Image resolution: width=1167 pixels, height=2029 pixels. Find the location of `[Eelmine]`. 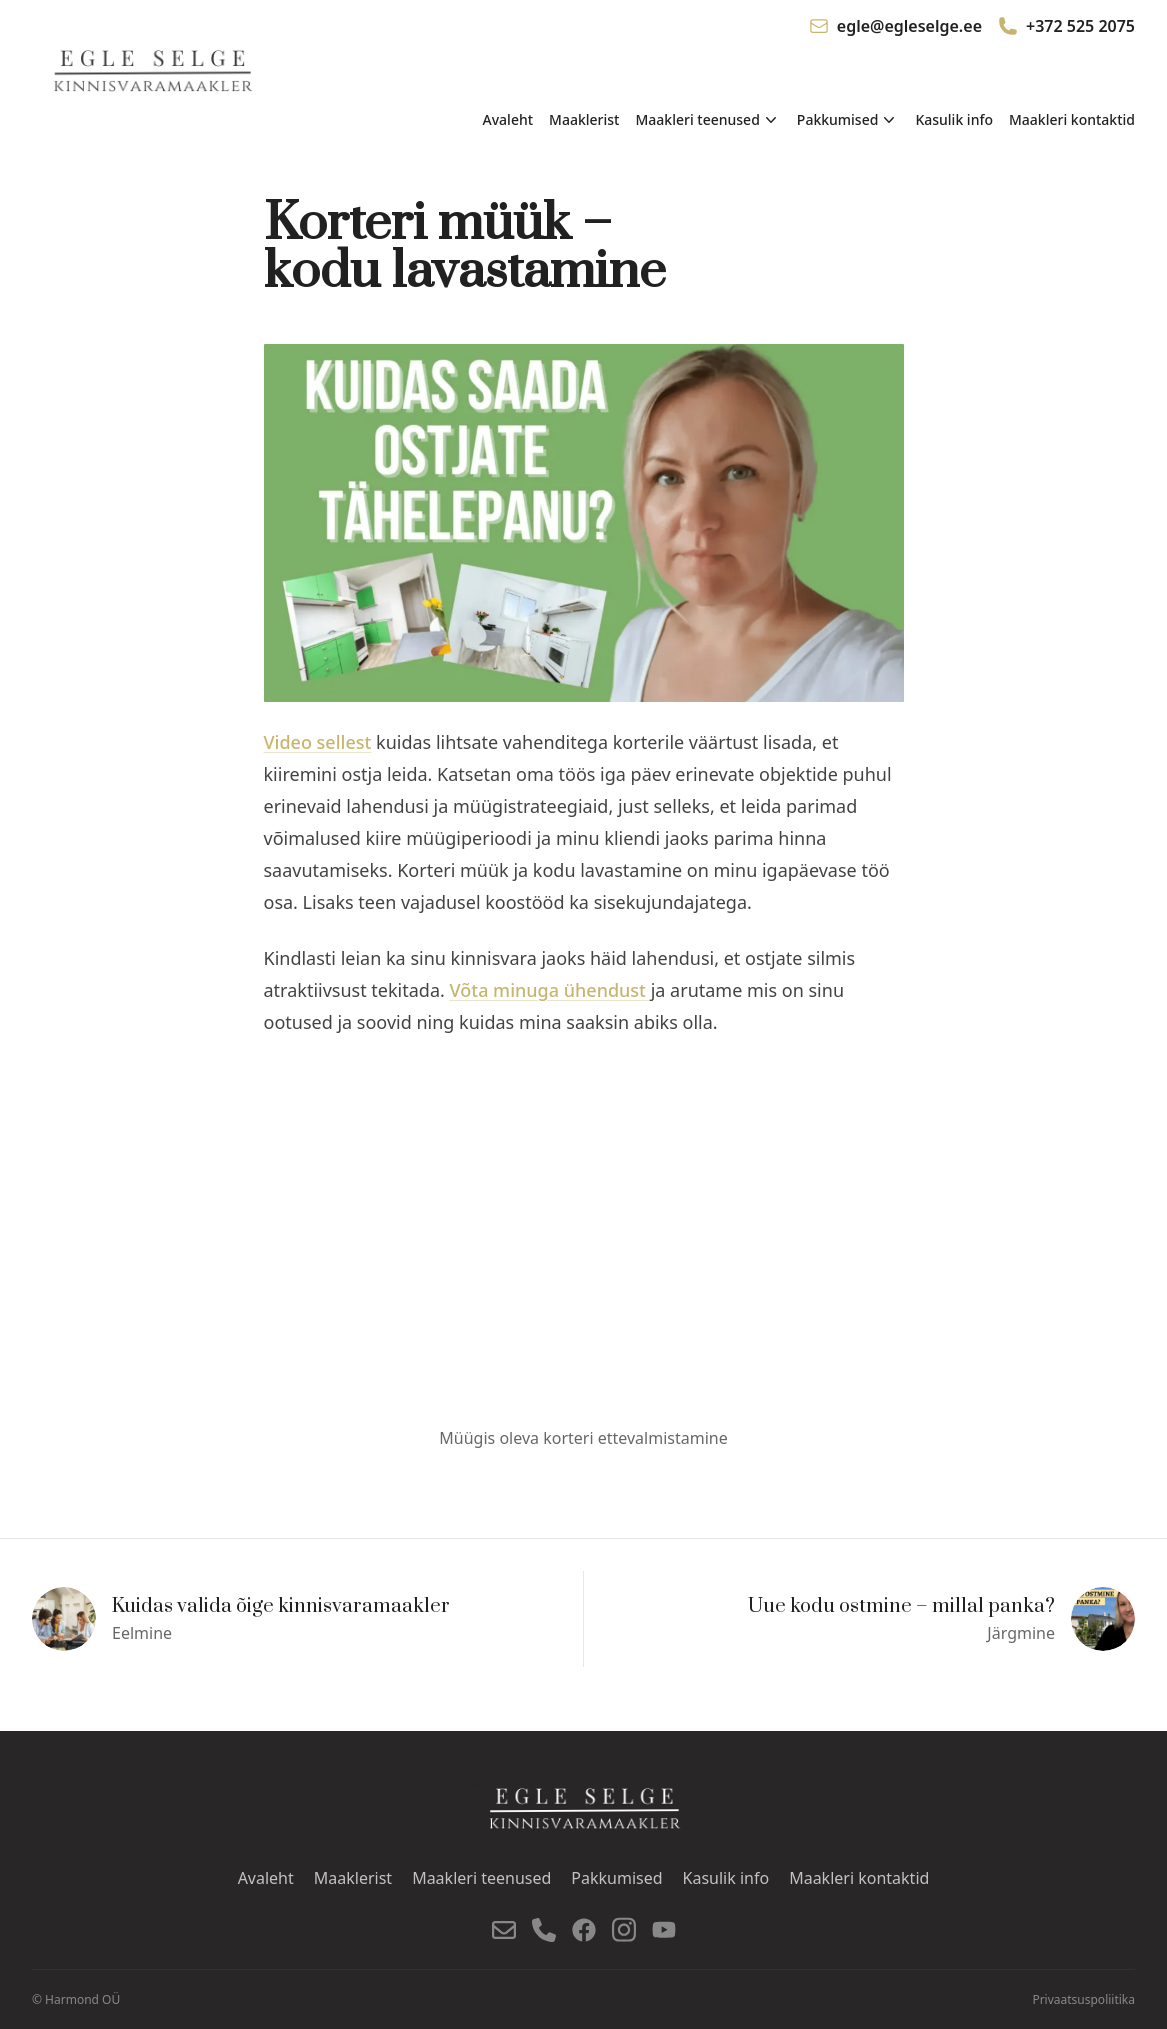

[Eelmine] is located at coordinates (307, 1619).